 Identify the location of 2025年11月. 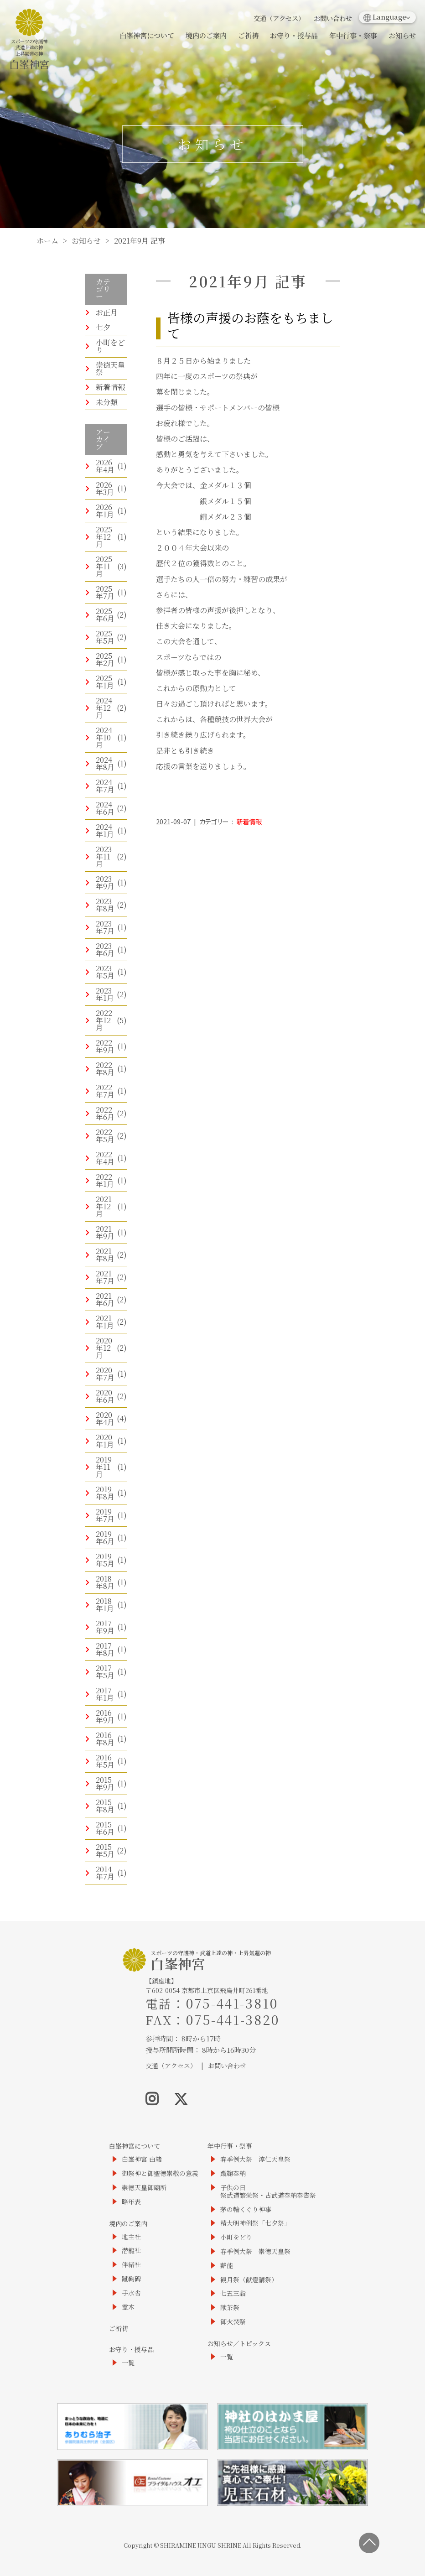
(104, 566).